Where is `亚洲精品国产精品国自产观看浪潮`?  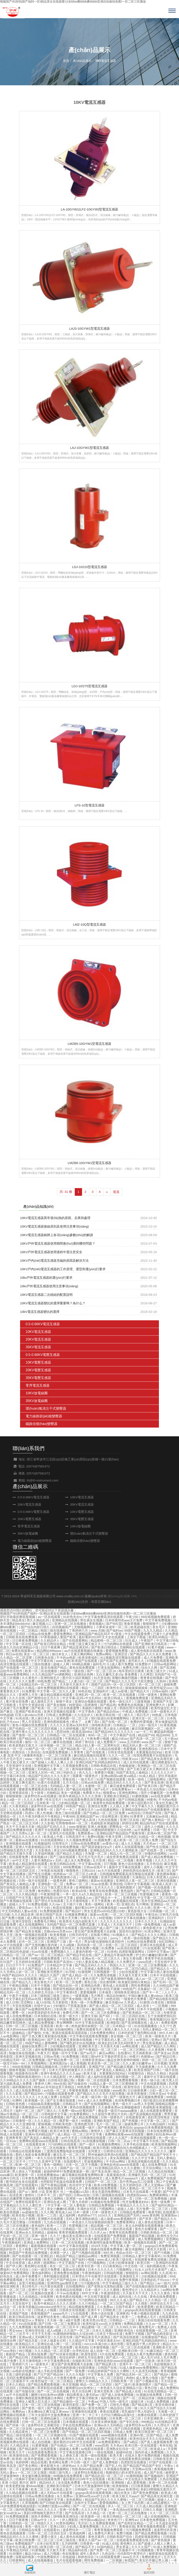
亚洲精品国产精品国自产观看浪潮 is located at coordinates (135, 1819).